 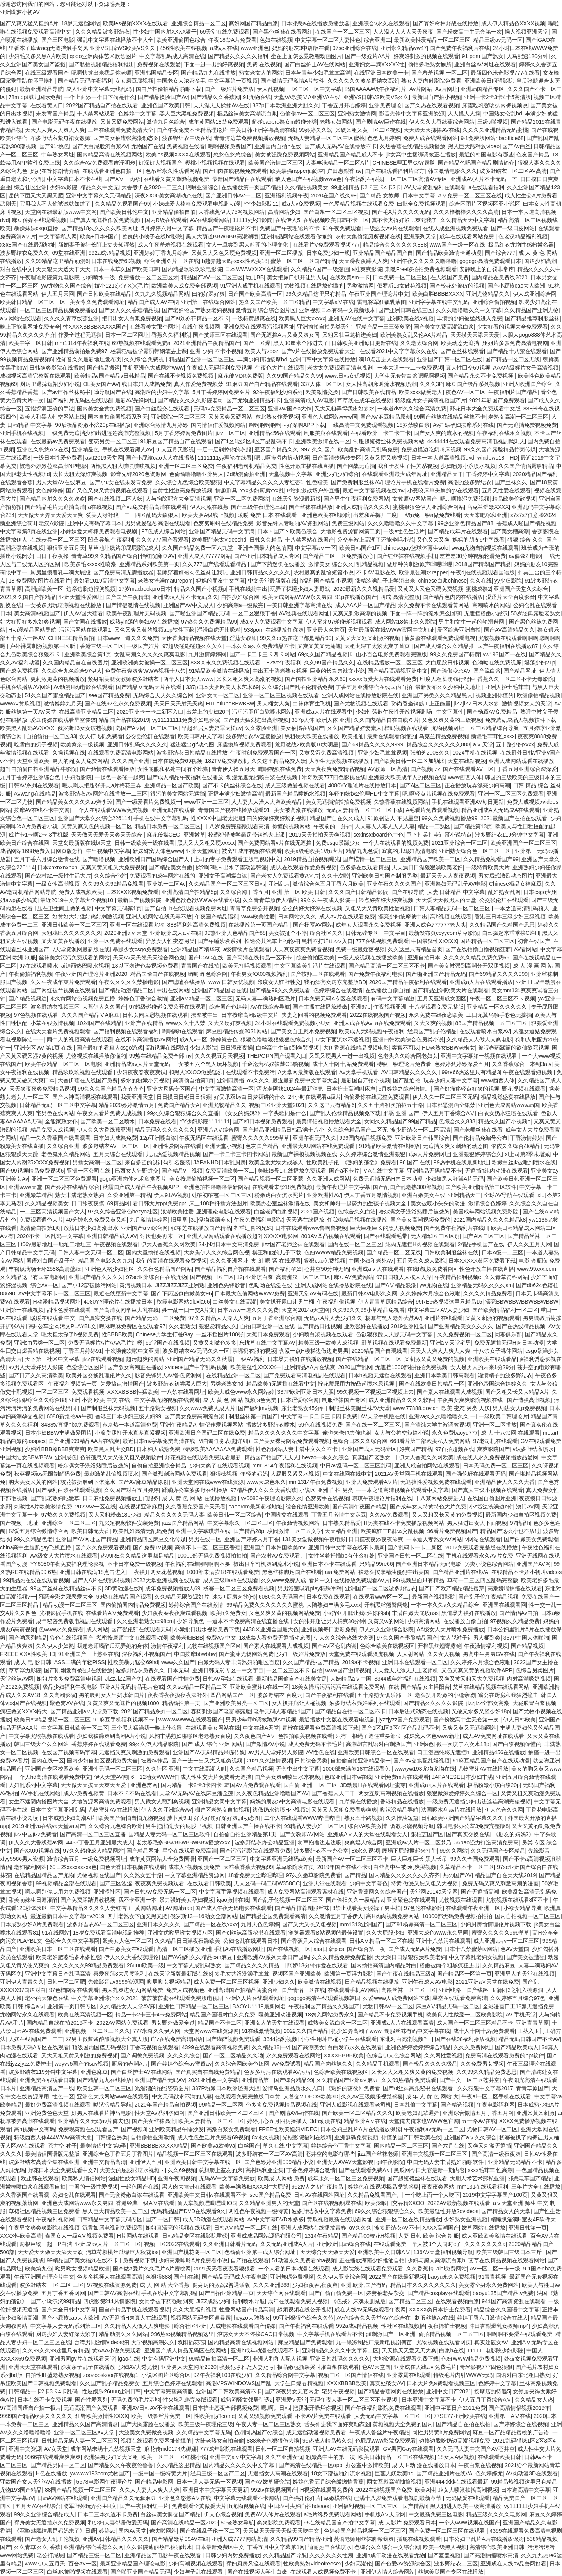 What do you see at coordinates (476, 1474) in the screenshot?
I see `国产强伦姧在线观看无码` at bounding box center [476, 1474].